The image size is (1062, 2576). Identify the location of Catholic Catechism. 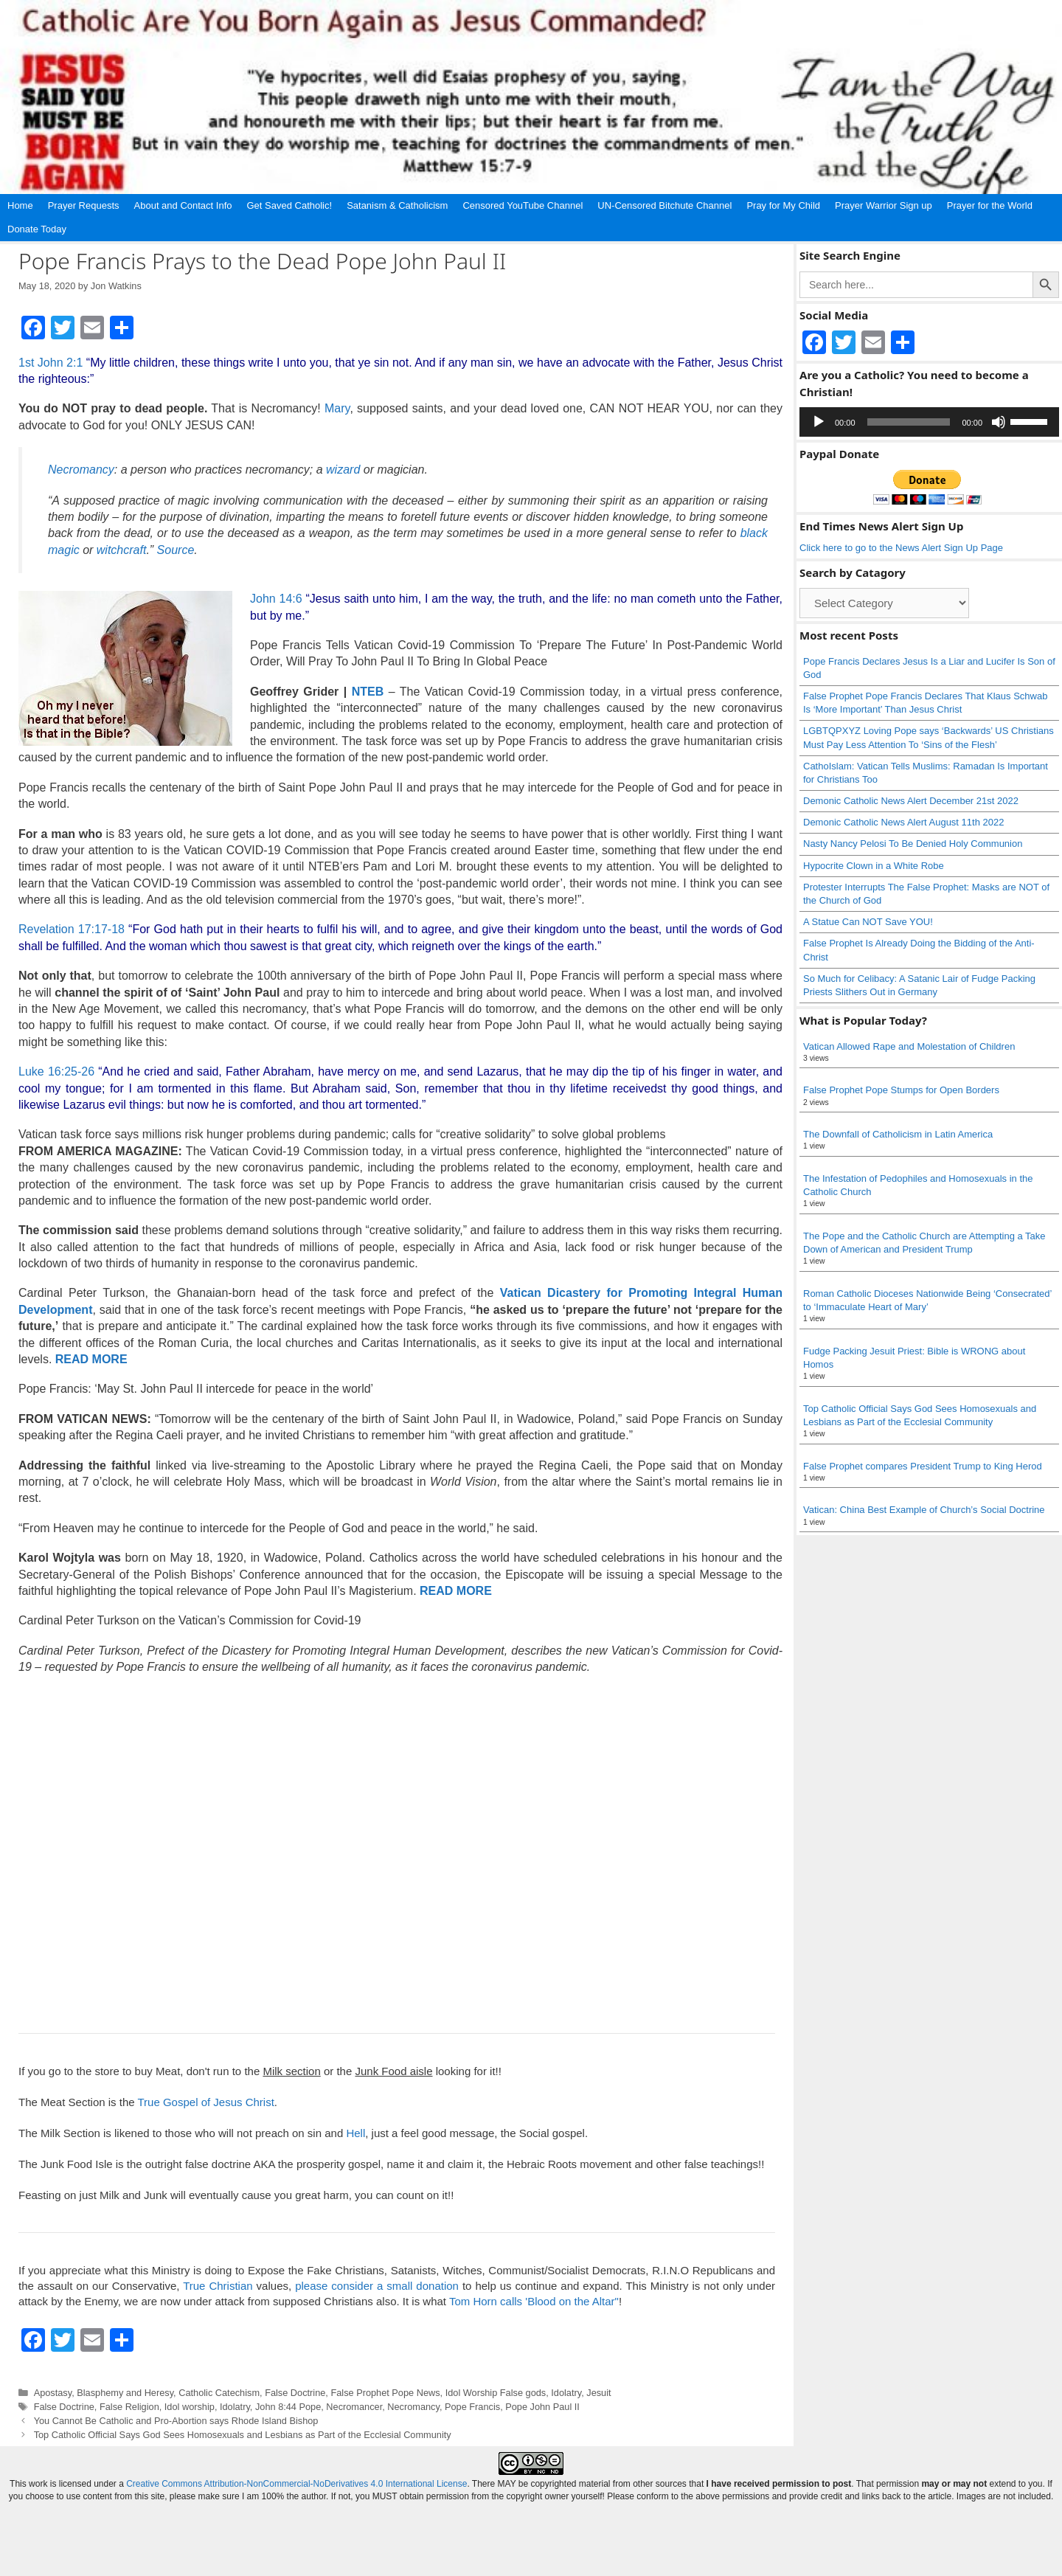
(219, 2392).